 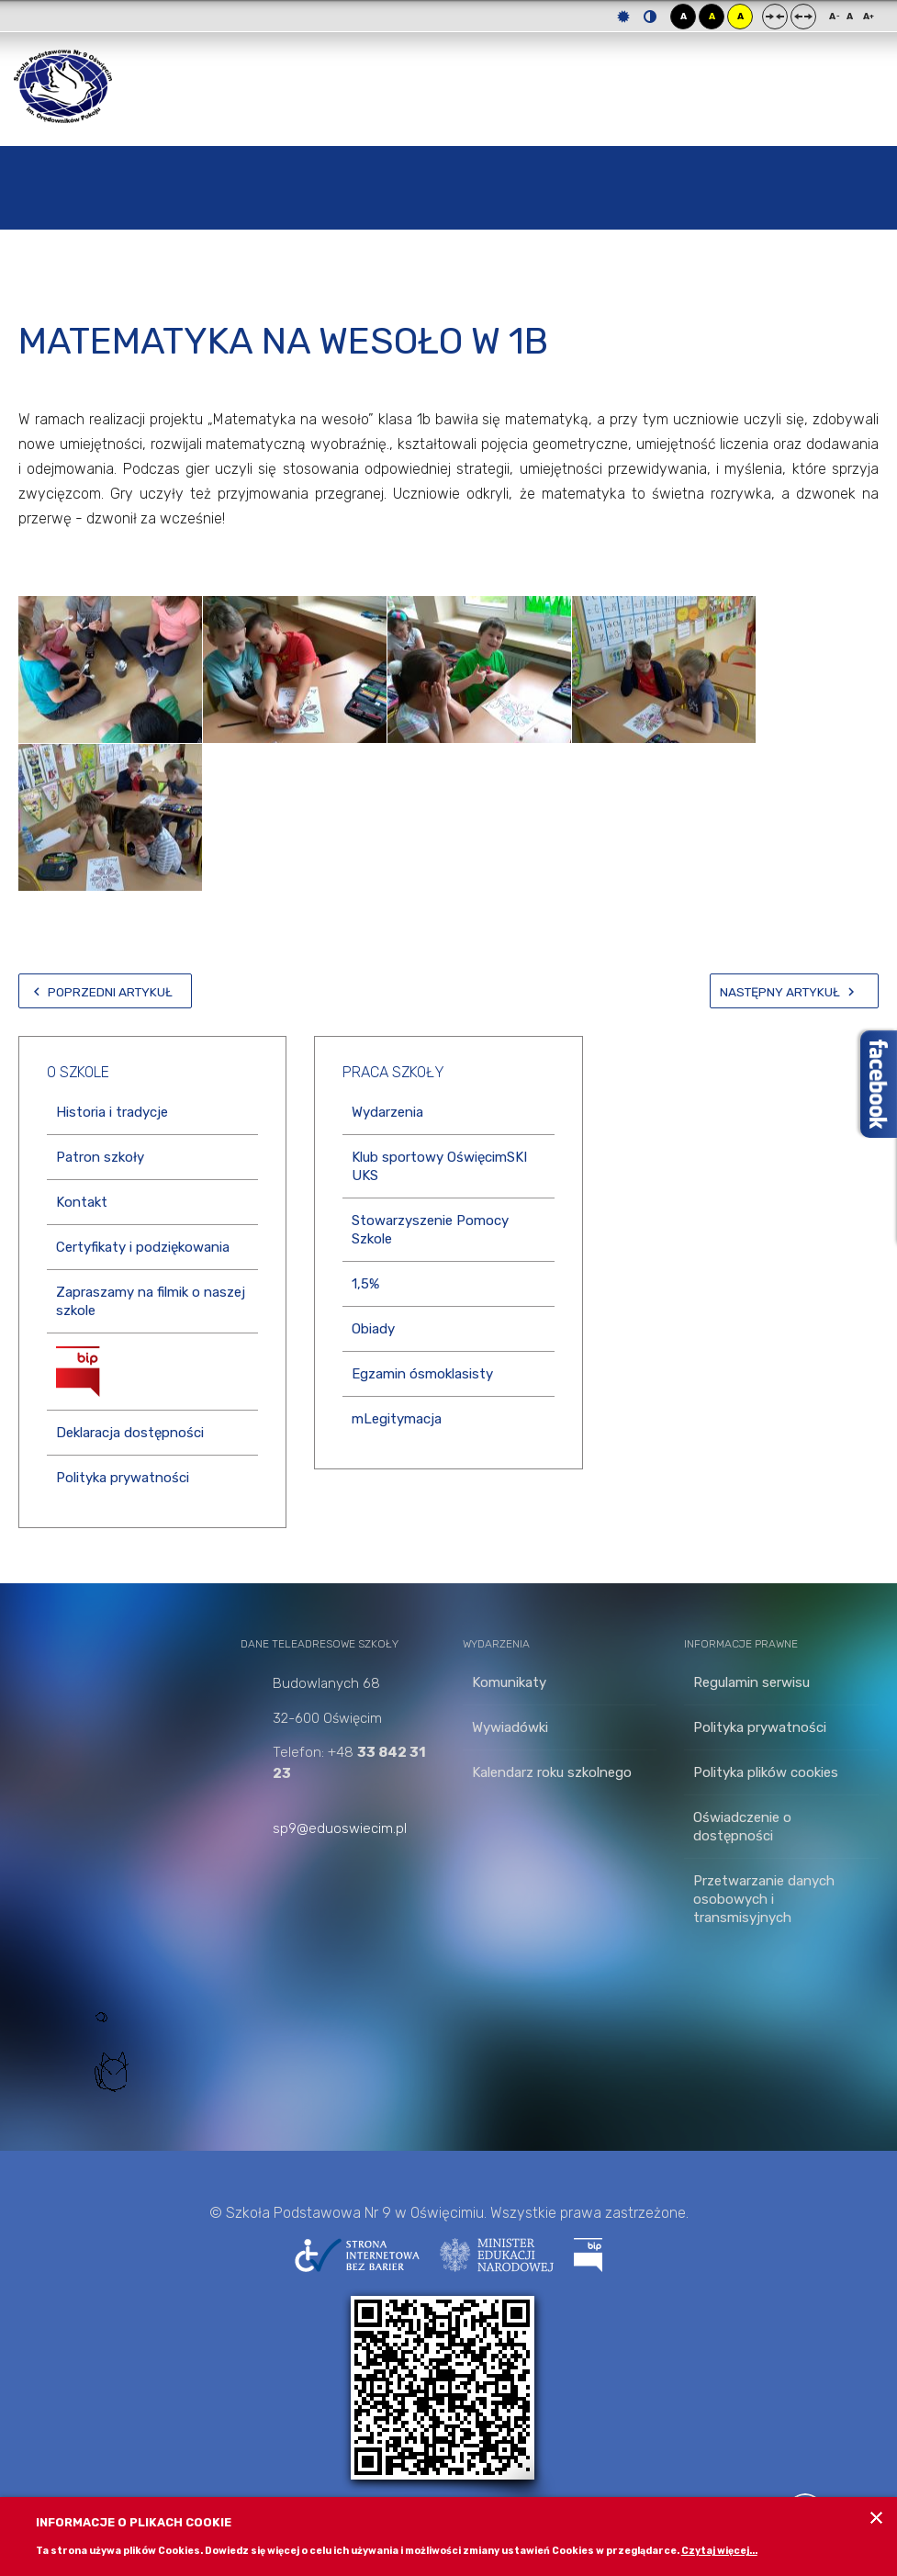 I want to click on Zapraszamy na filmik o naszej szkole, so click(x=150, y=1301).